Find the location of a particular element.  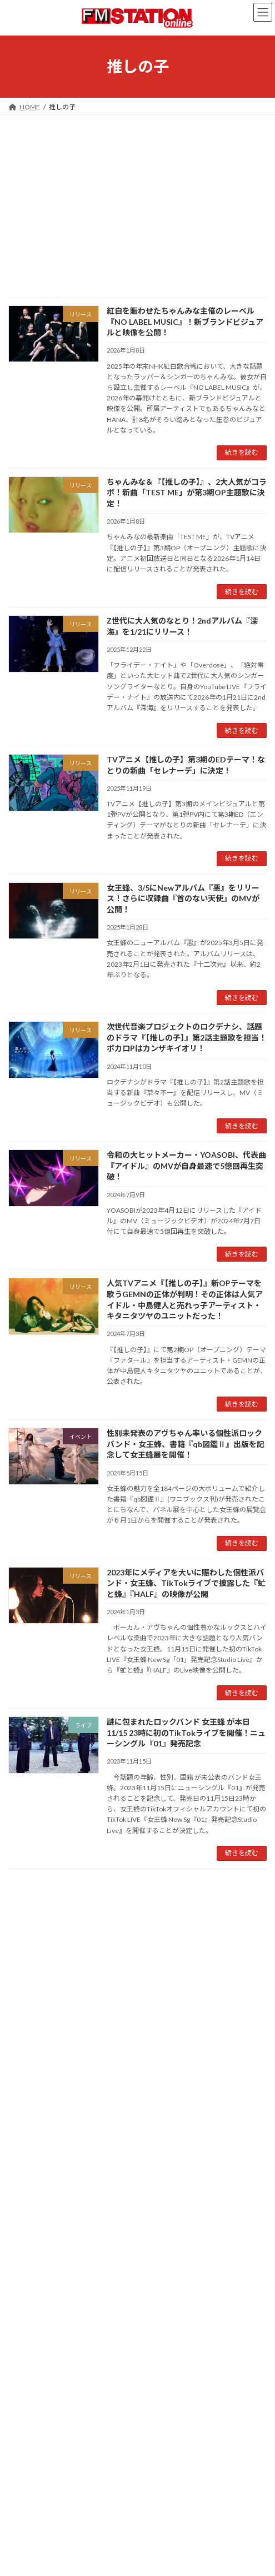

TOKYO FM [TOKYO FM (65個の項目)] is located at coordinates (232, 1955).